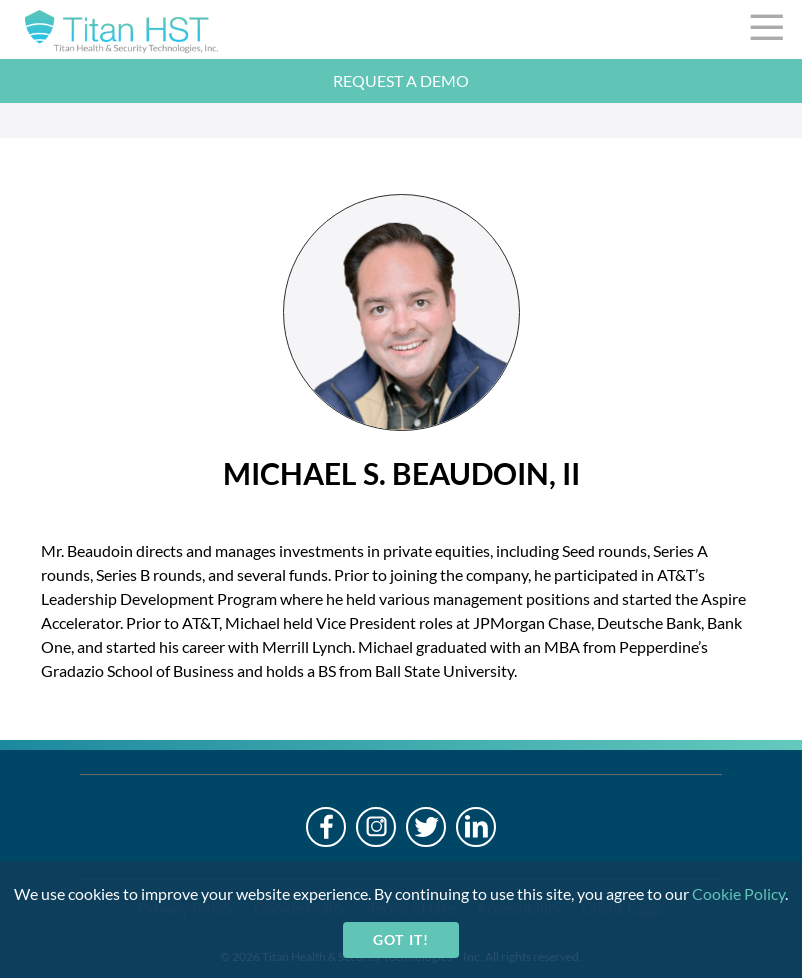 The width and height of the screenshot is (802, 978). What do you see at coordinates (400, 939) in the screenshot?
I see `Got it!` at bounding box center [400, 939].